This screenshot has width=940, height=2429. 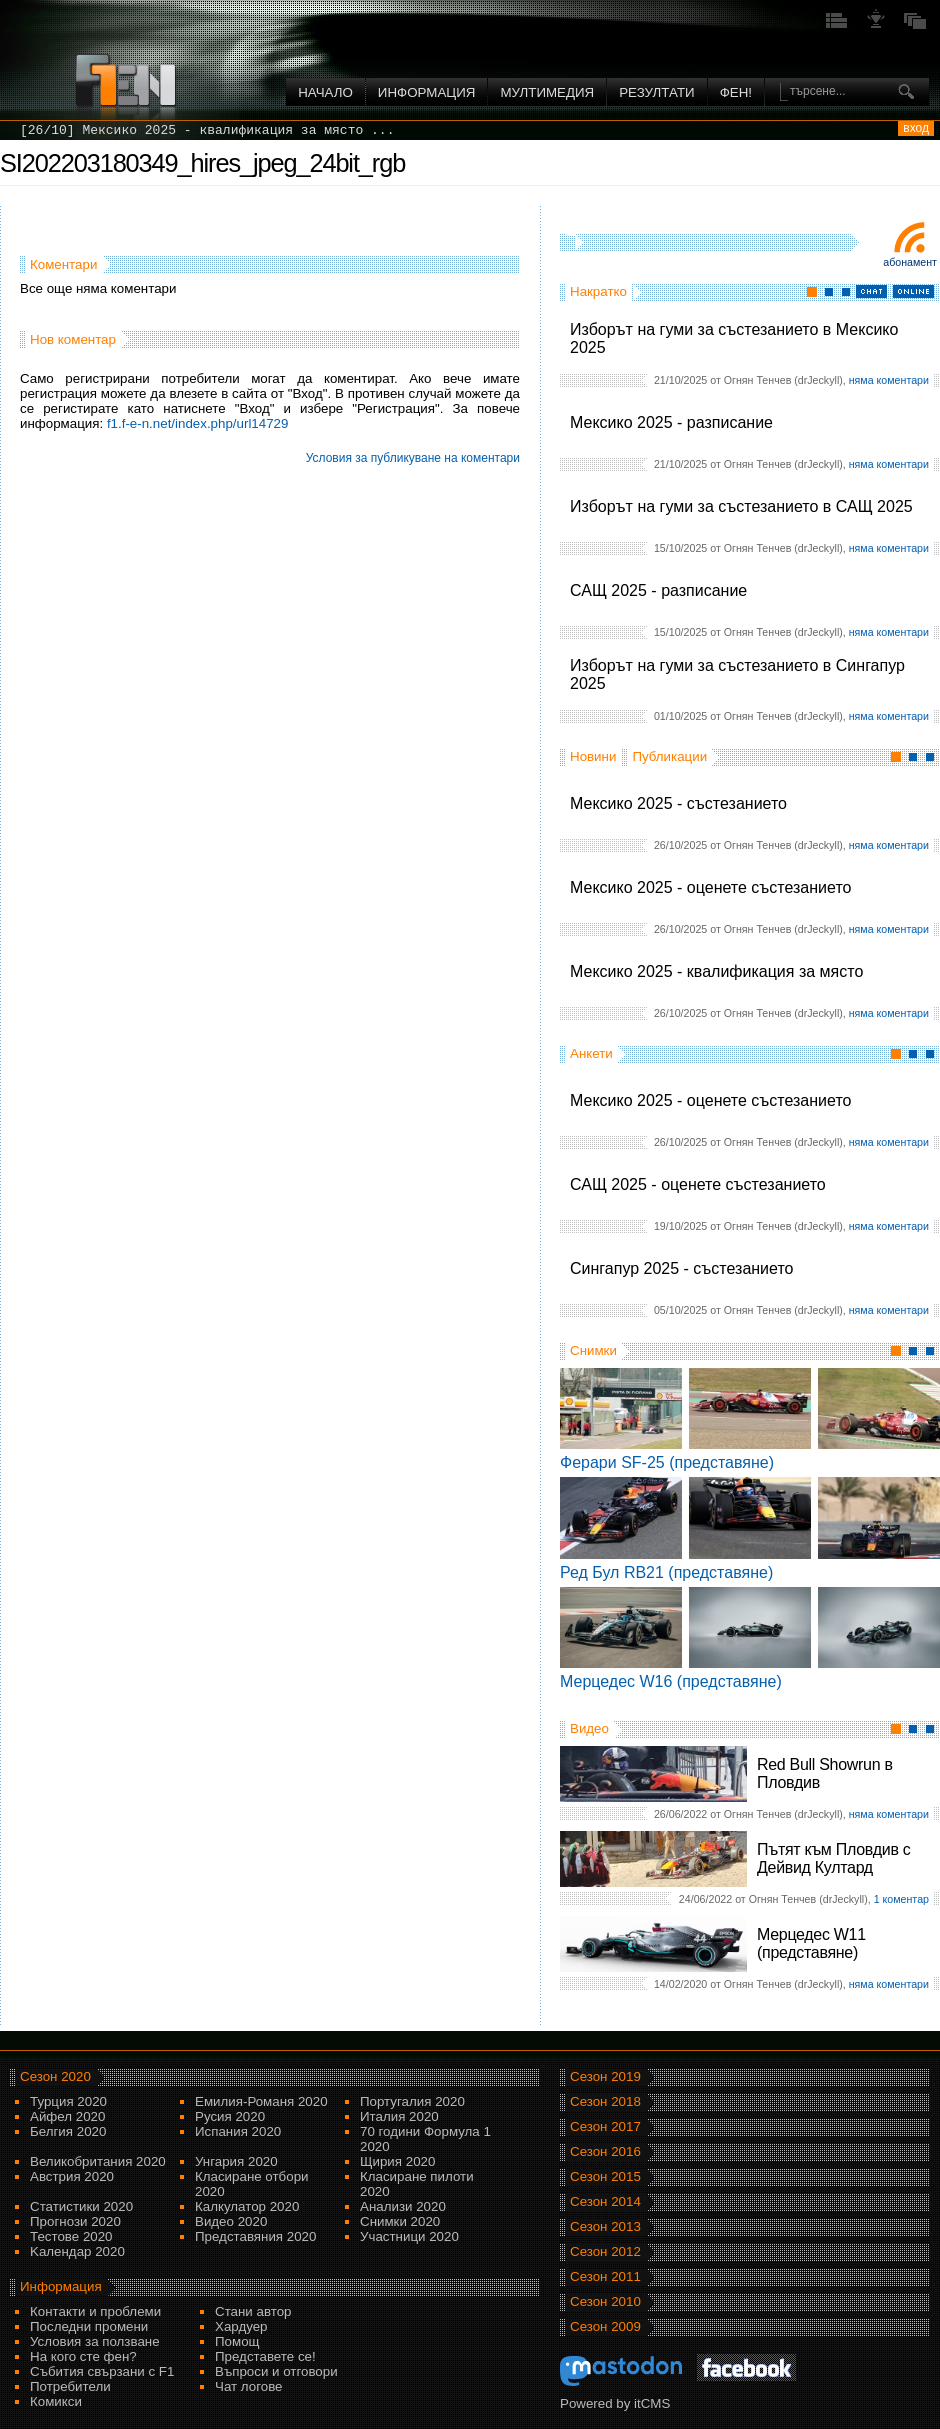 I want to click on Публикации, so click(x=669, y=756).